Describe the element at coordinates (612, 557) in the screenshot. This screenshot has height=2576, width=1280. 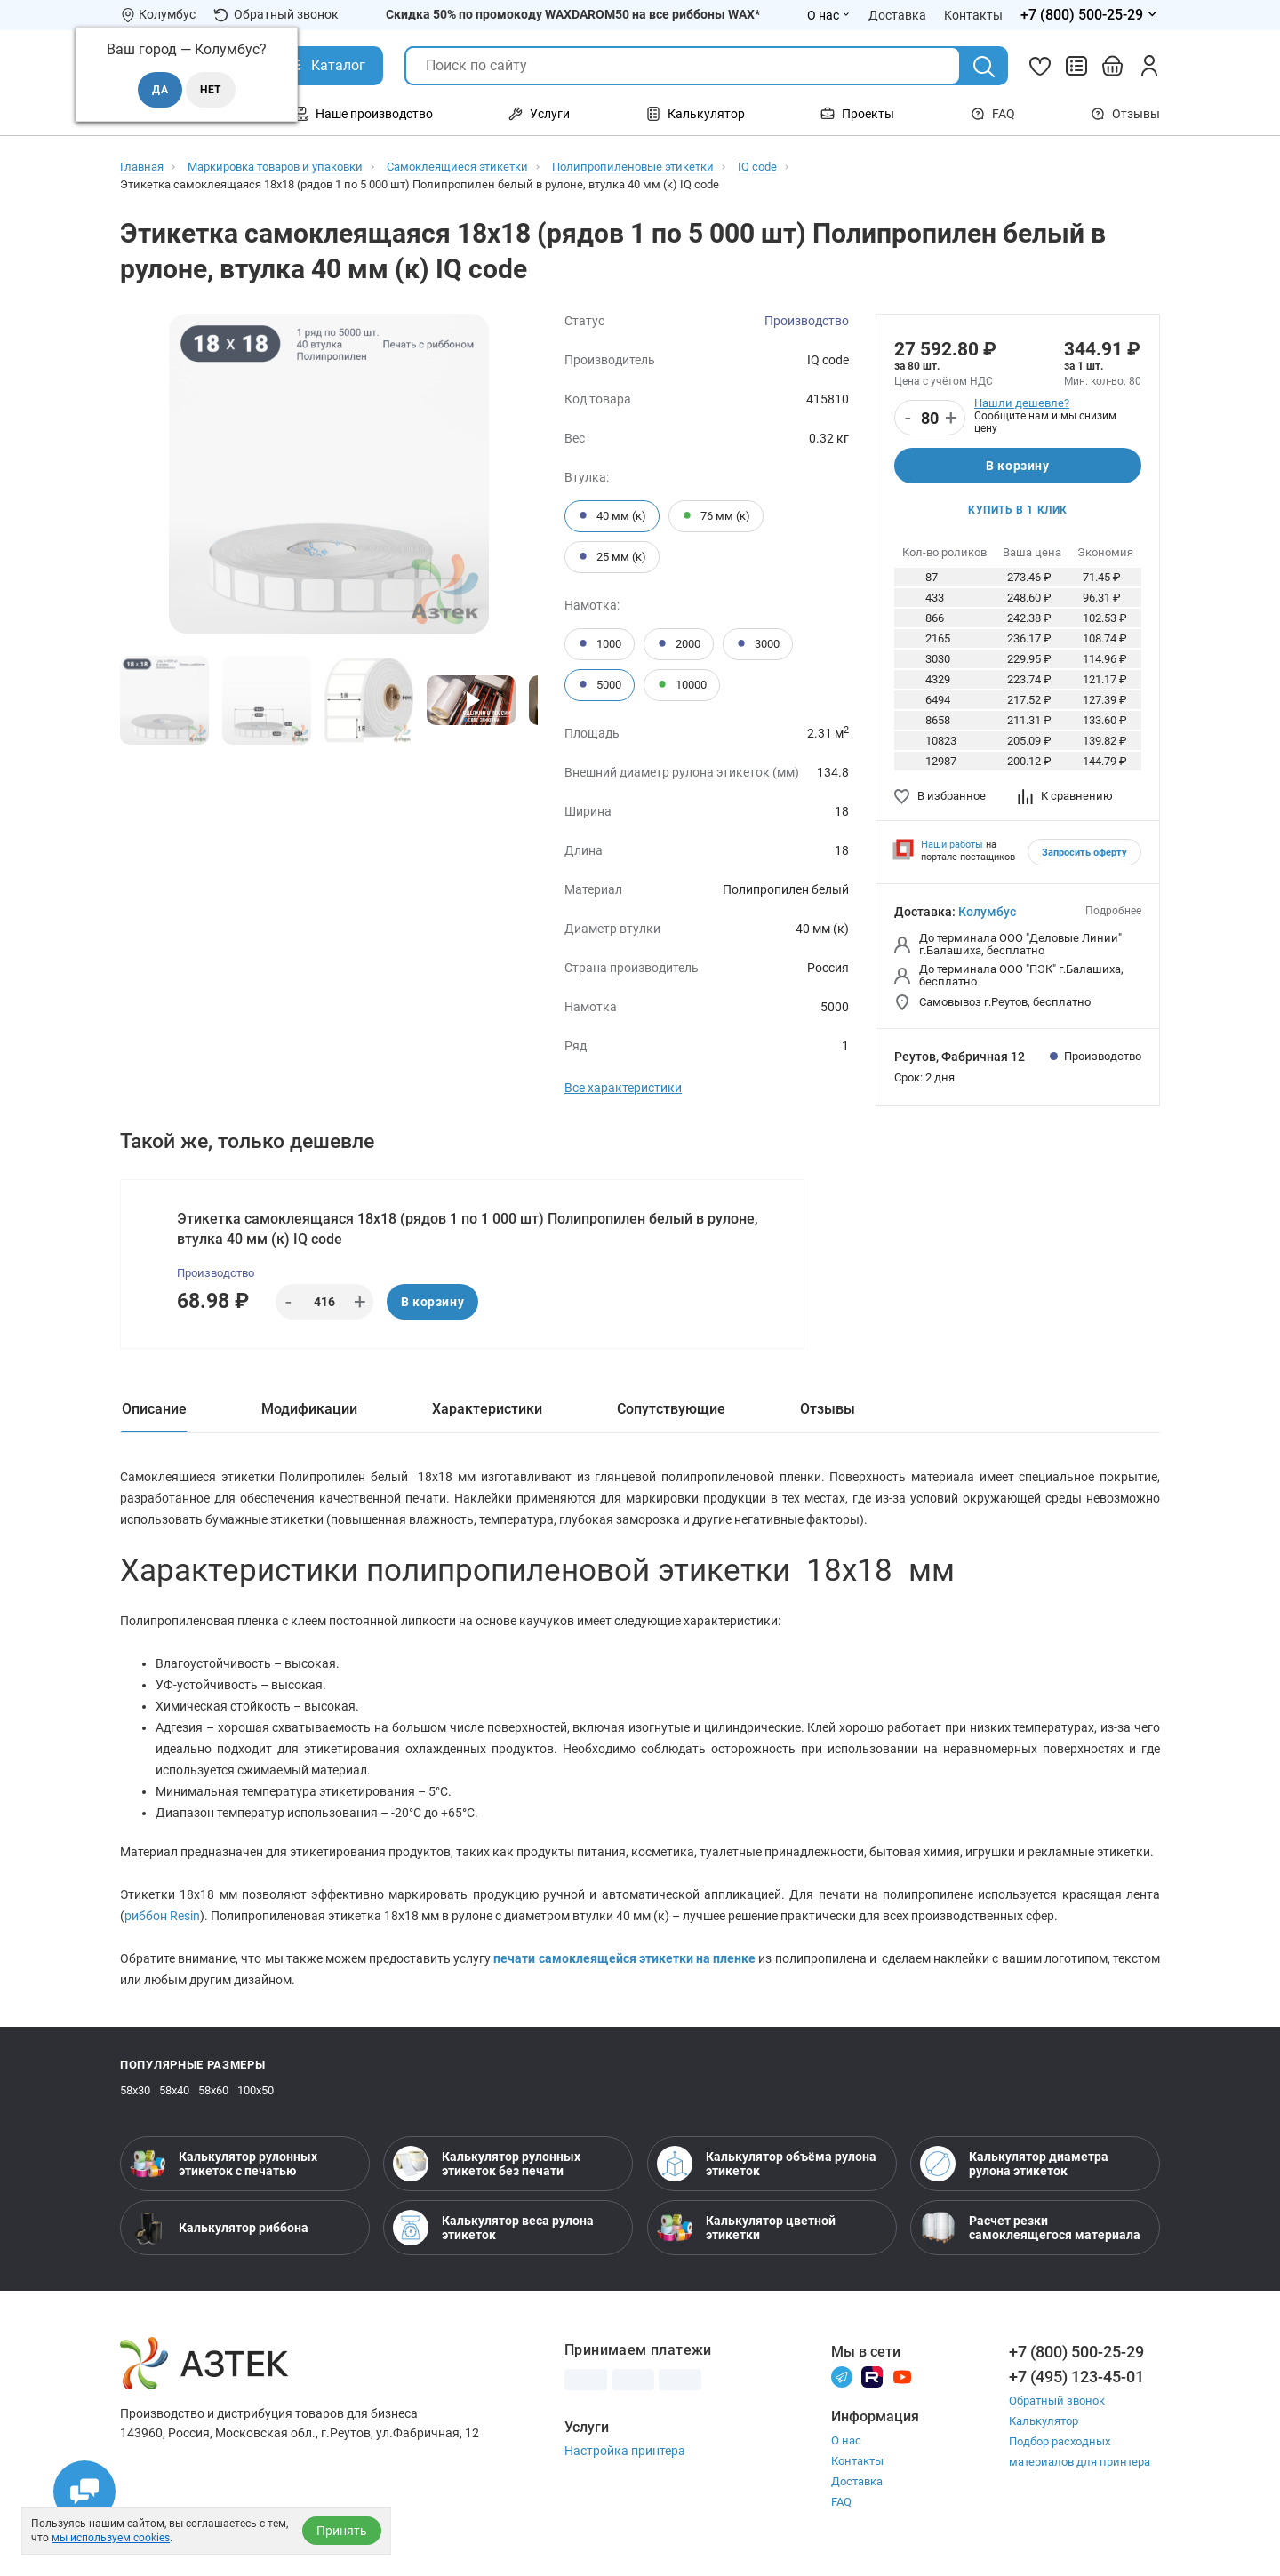
I see `25 мм (к)` at that location.